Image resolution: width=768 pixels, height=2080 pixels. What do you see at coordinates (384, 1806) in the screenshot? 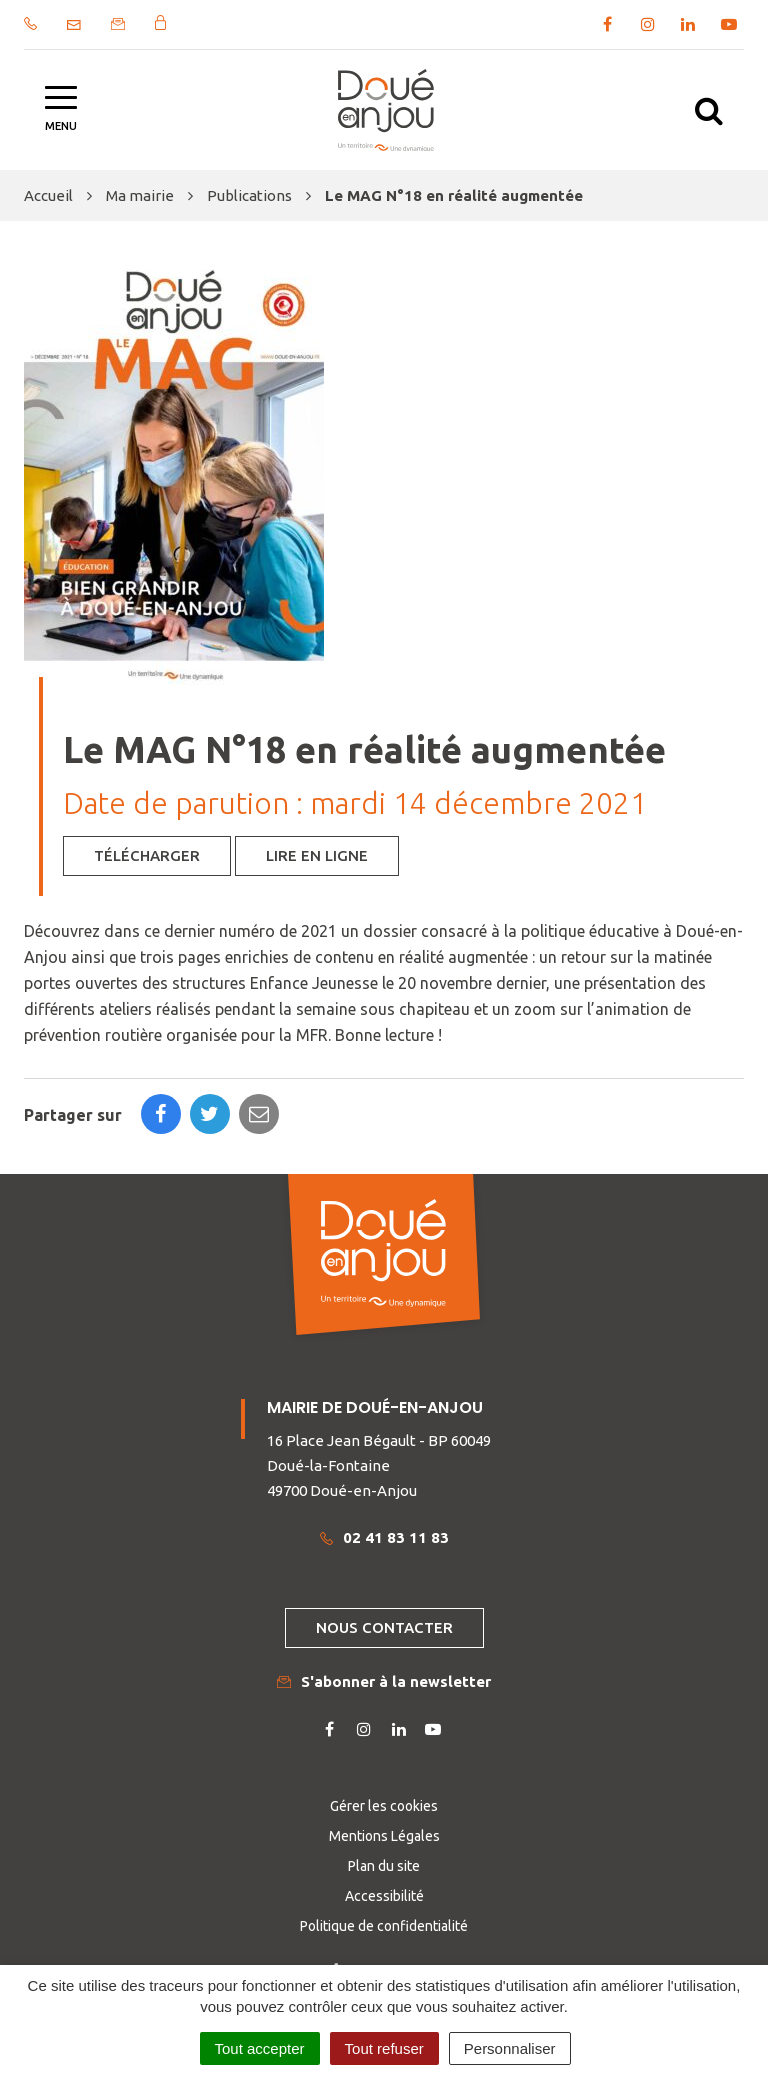
I see `Gérer les cookies` at bounding box center [384, 1806].